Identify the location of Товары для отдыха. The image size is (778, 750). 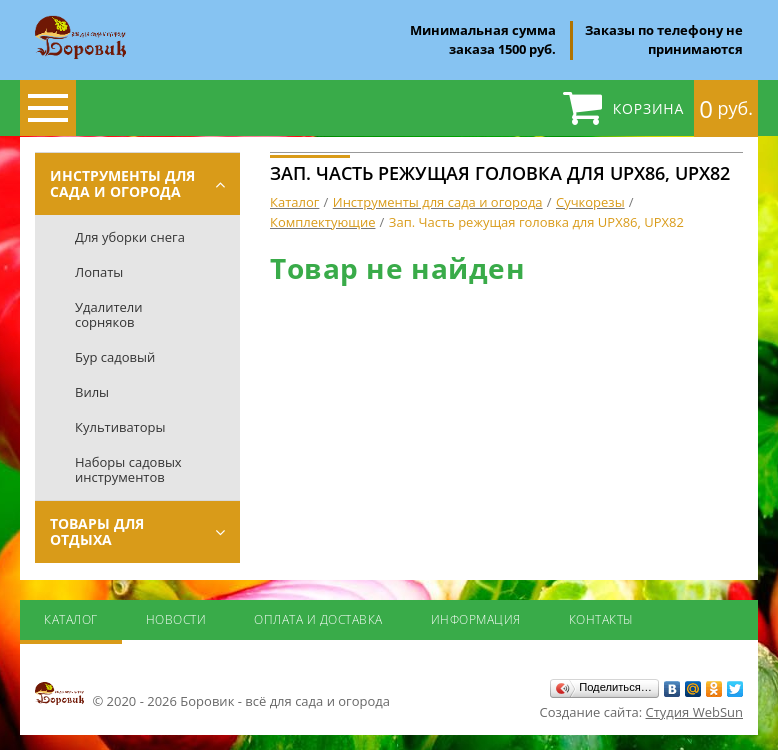
(97, 531).